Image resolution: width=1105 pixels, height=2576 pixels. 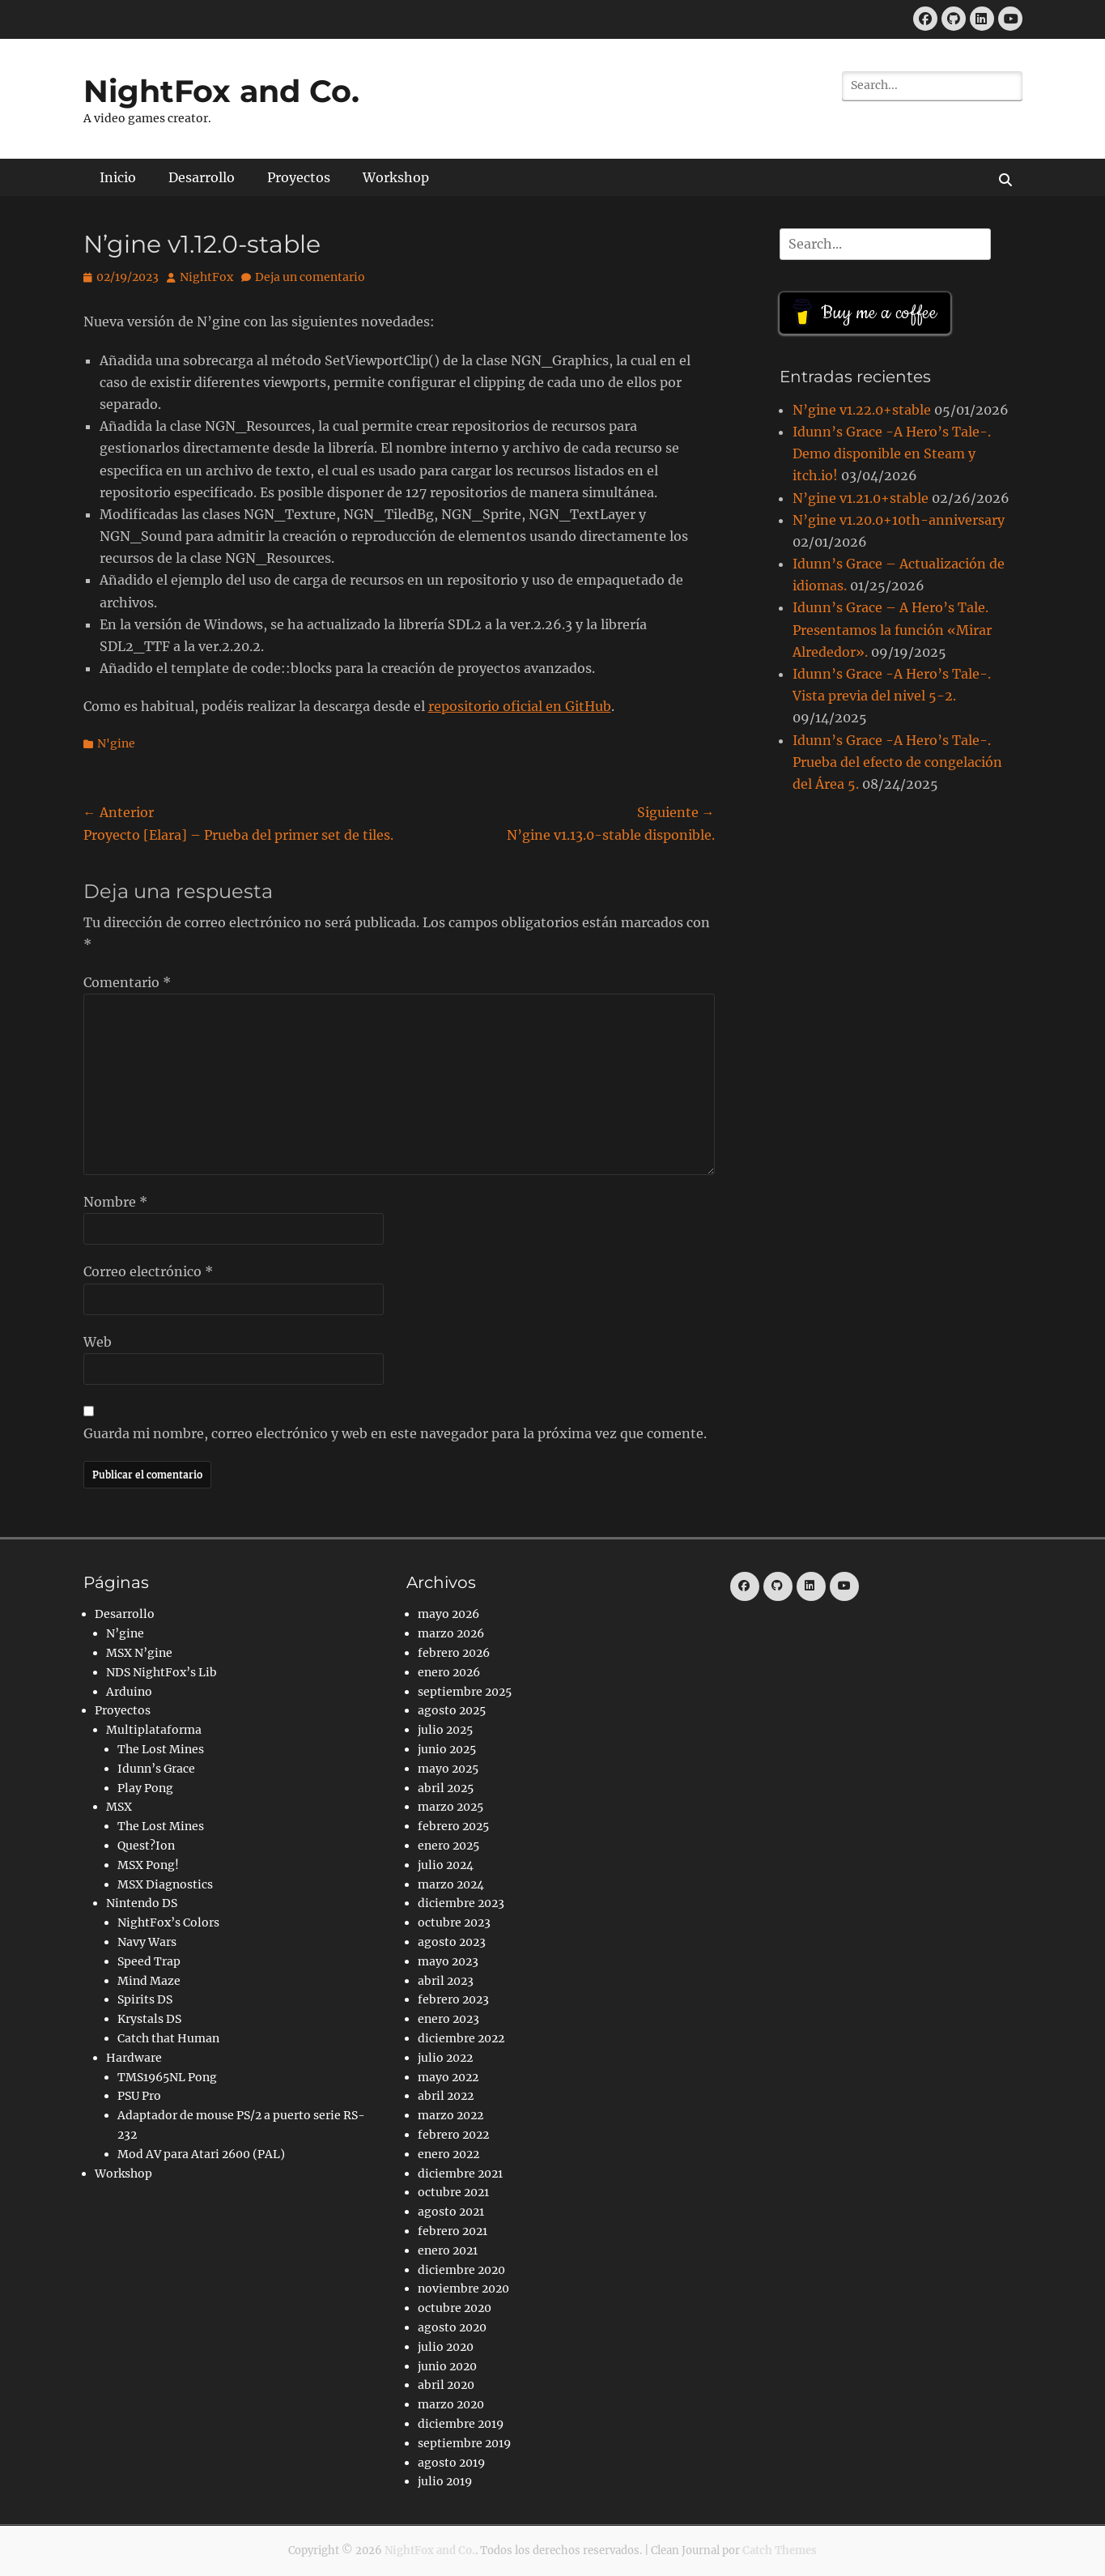 I want to click on octubre 2020, so click(x=454, y=2308).